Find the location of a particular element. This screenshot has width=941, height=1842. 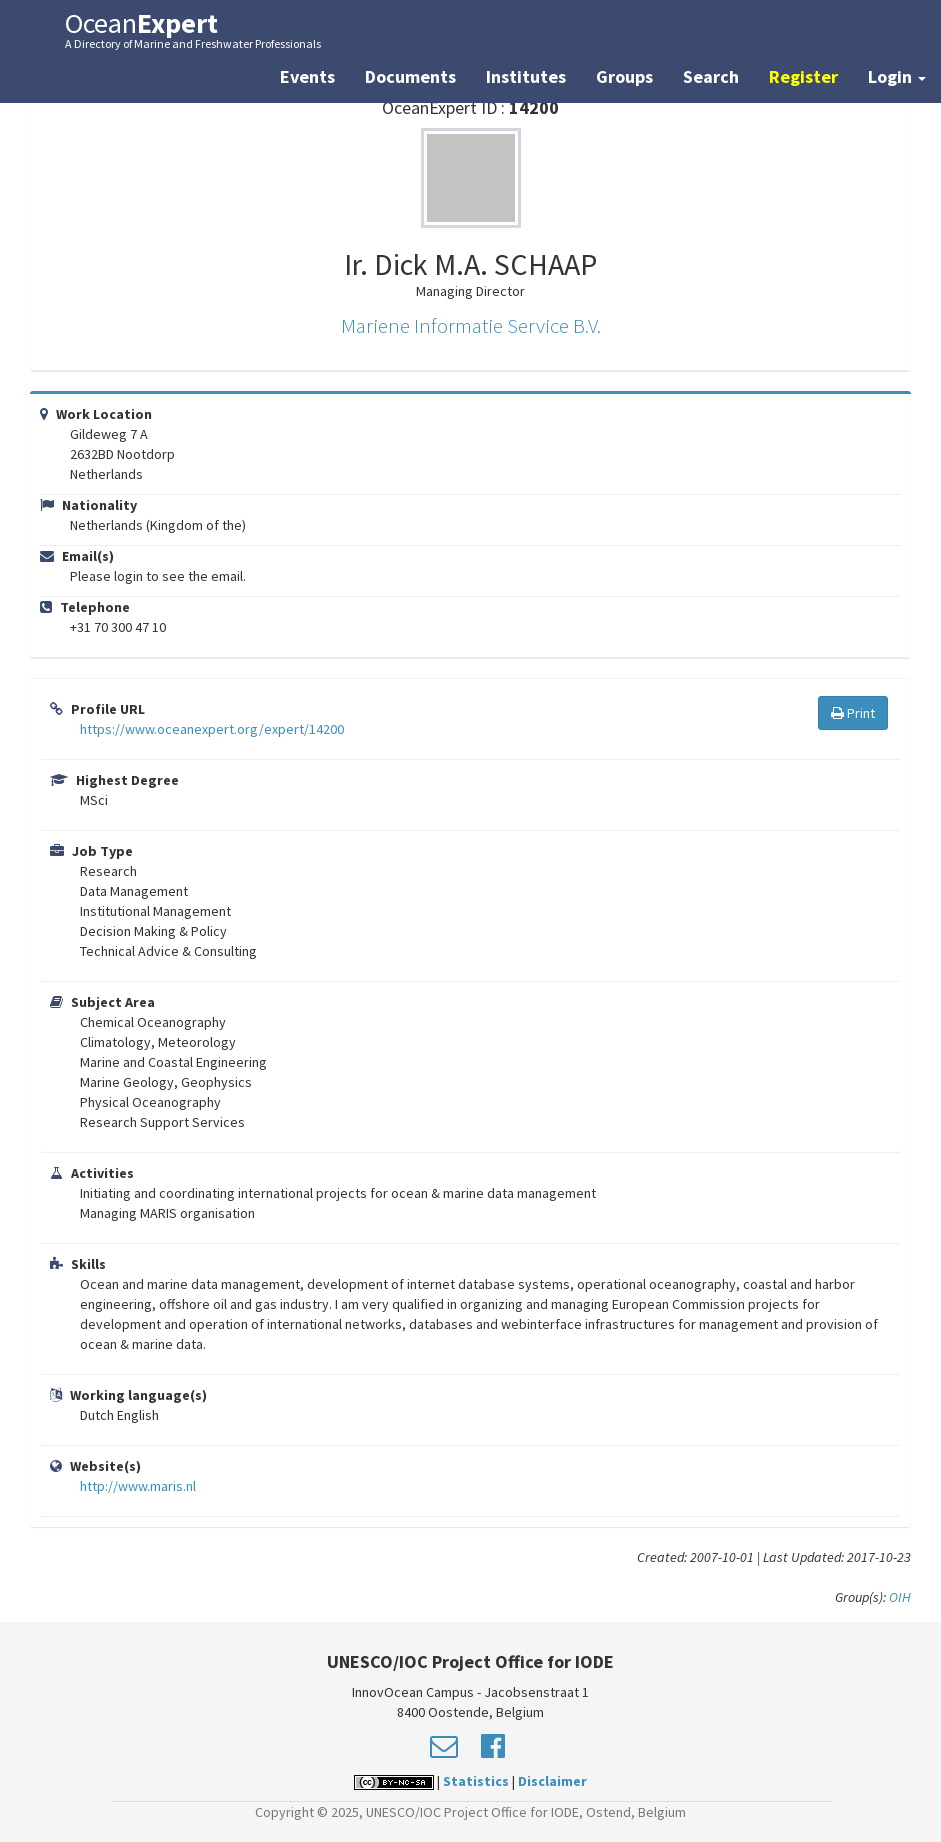

Mariene Informatie Service B.V. is located at coordinates (471, 325).